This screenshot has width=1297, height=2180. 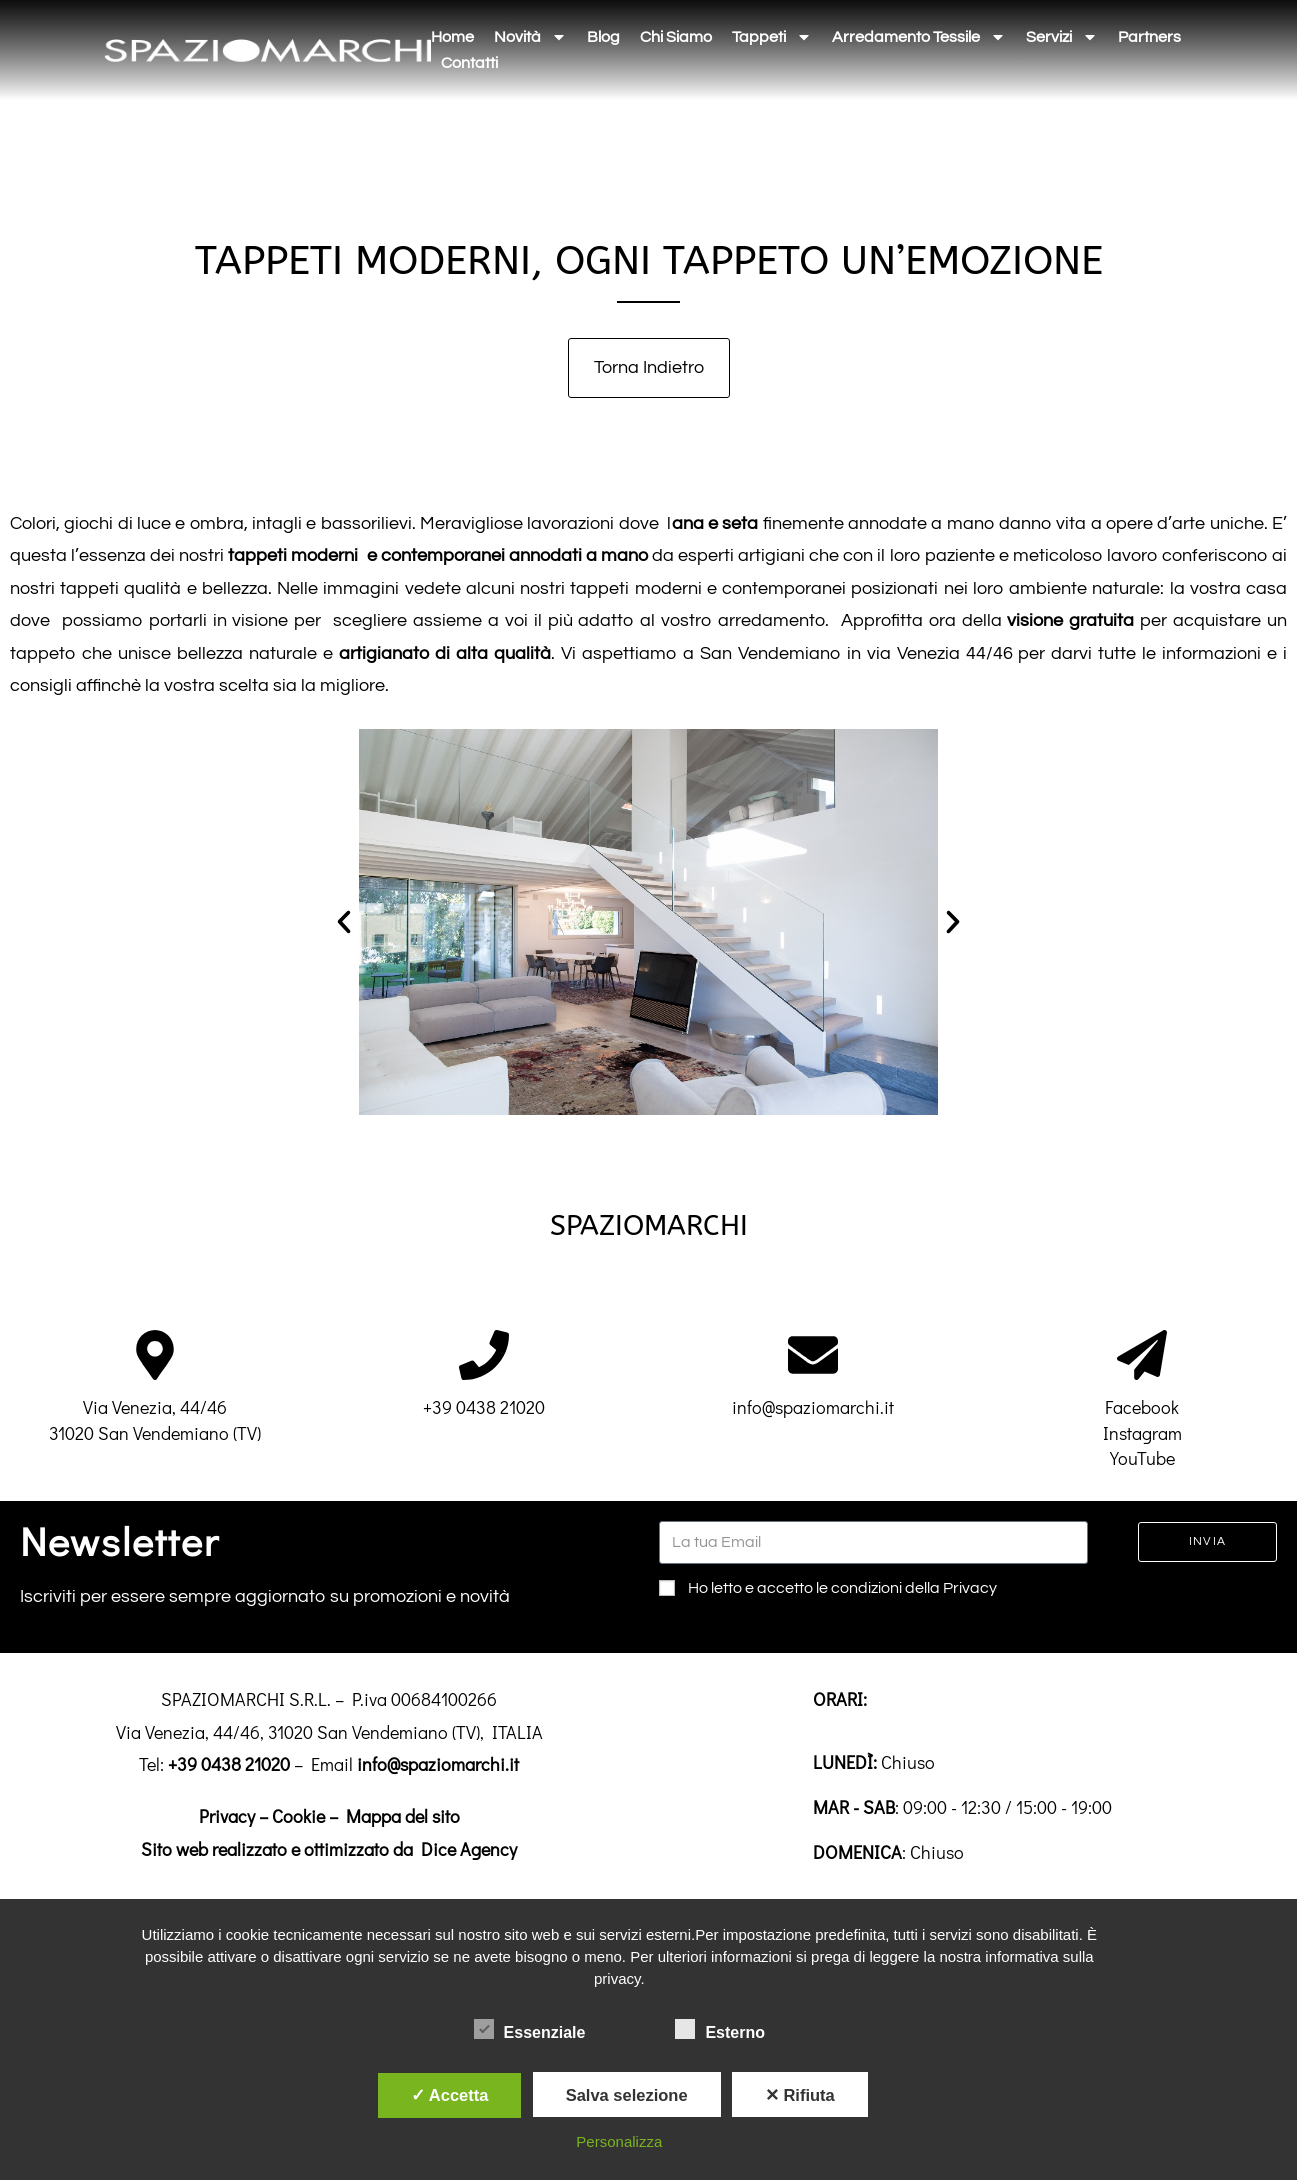 I want to click on [+39 0438 21020], so click(x=484, y=1355).